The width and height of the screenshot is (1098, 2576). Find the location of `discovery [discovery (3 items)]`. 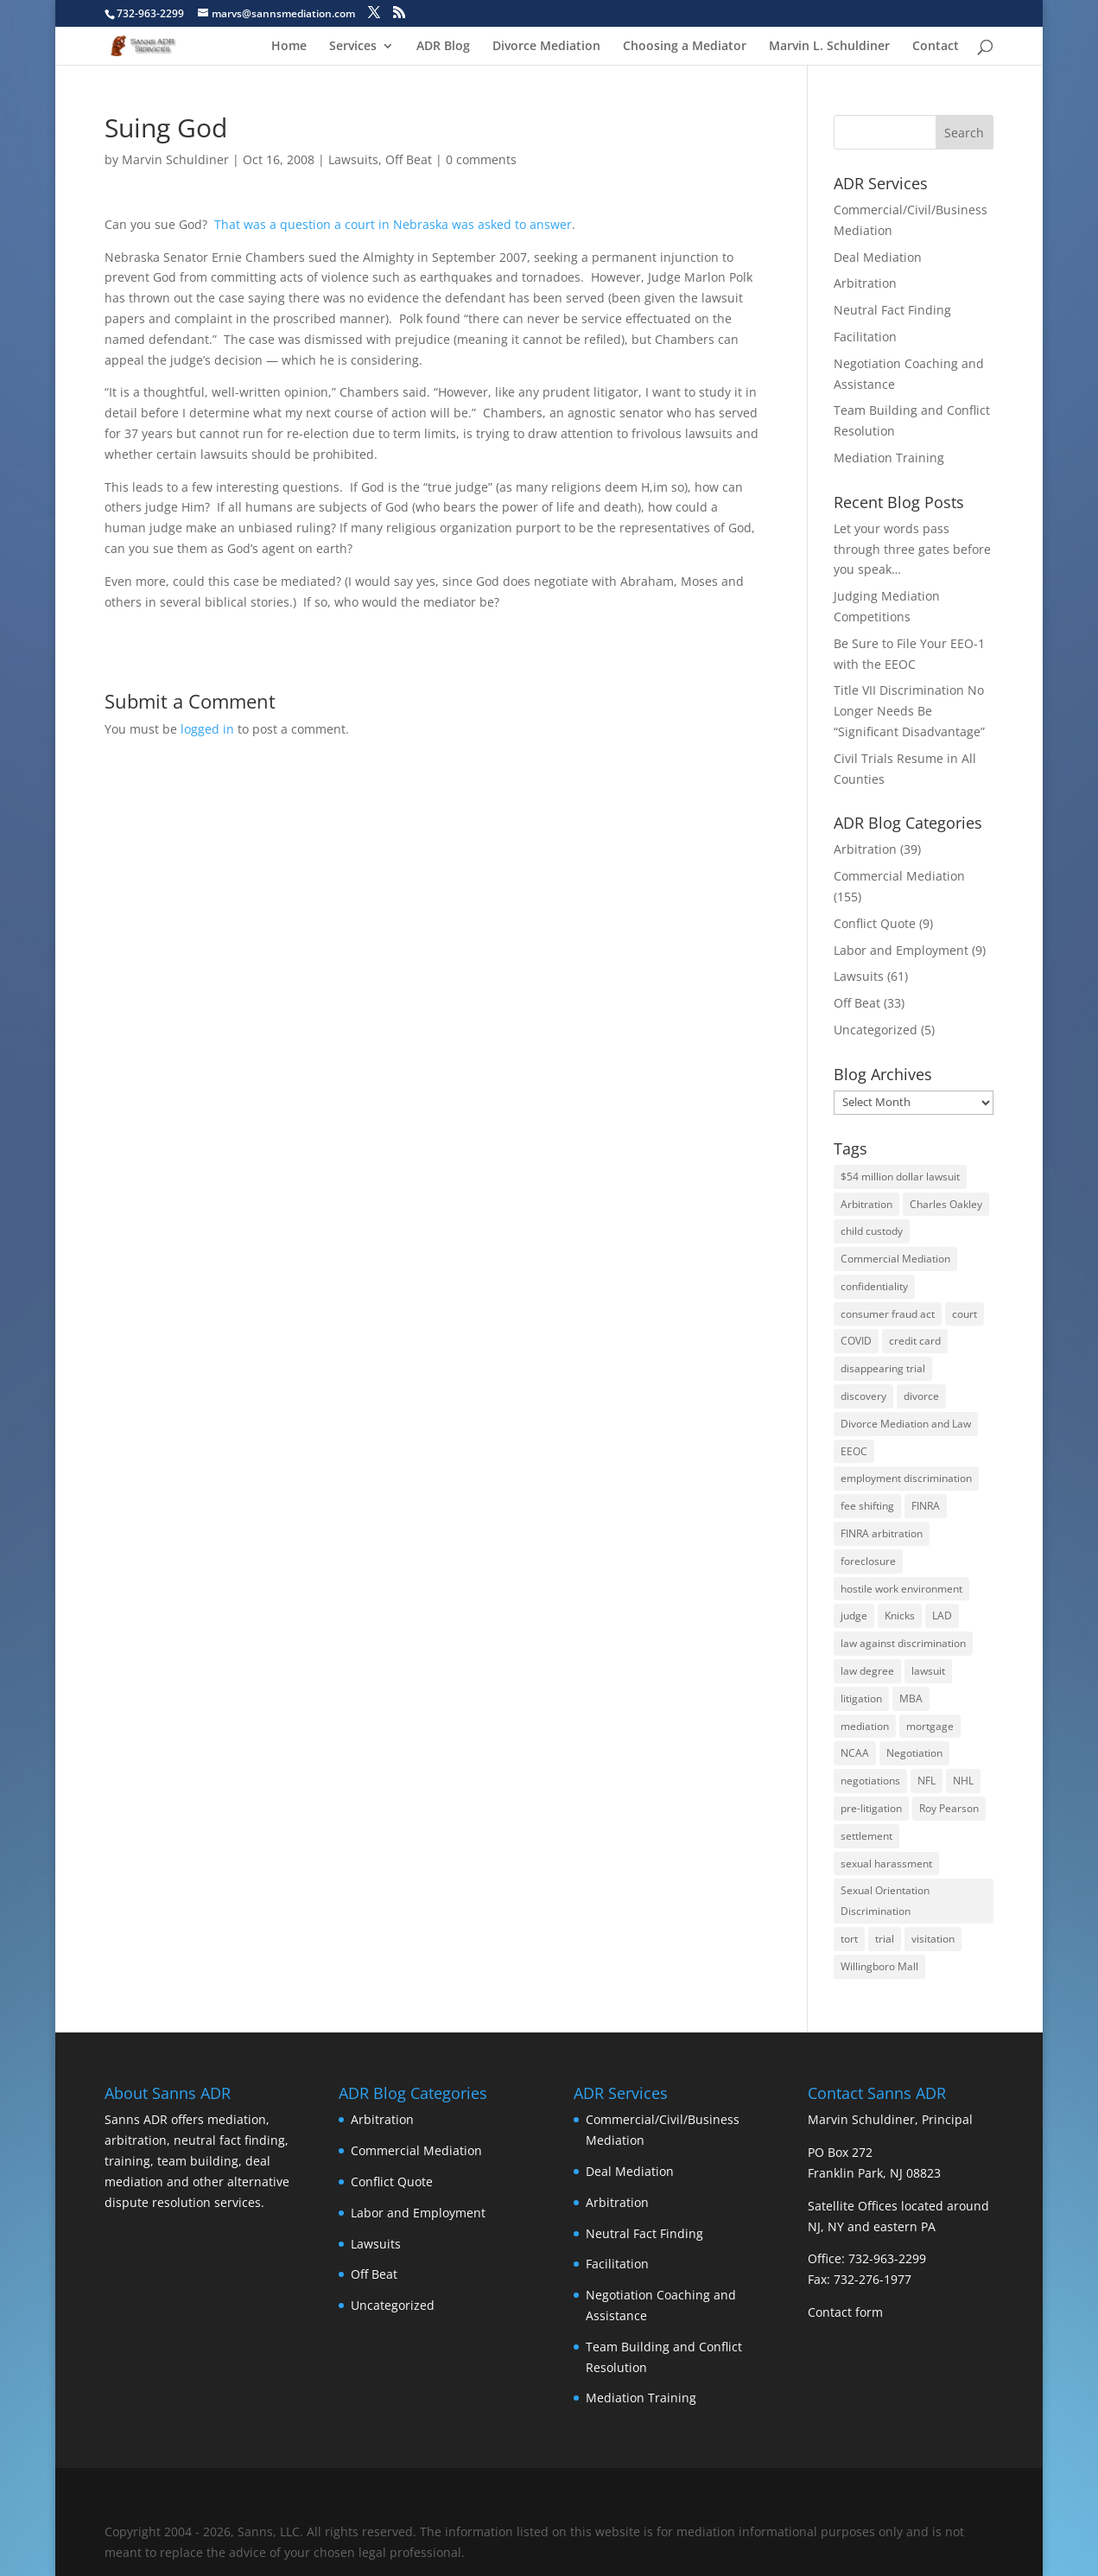

discovery [discovery (3 items)] is located at coordinates (863, 1396).